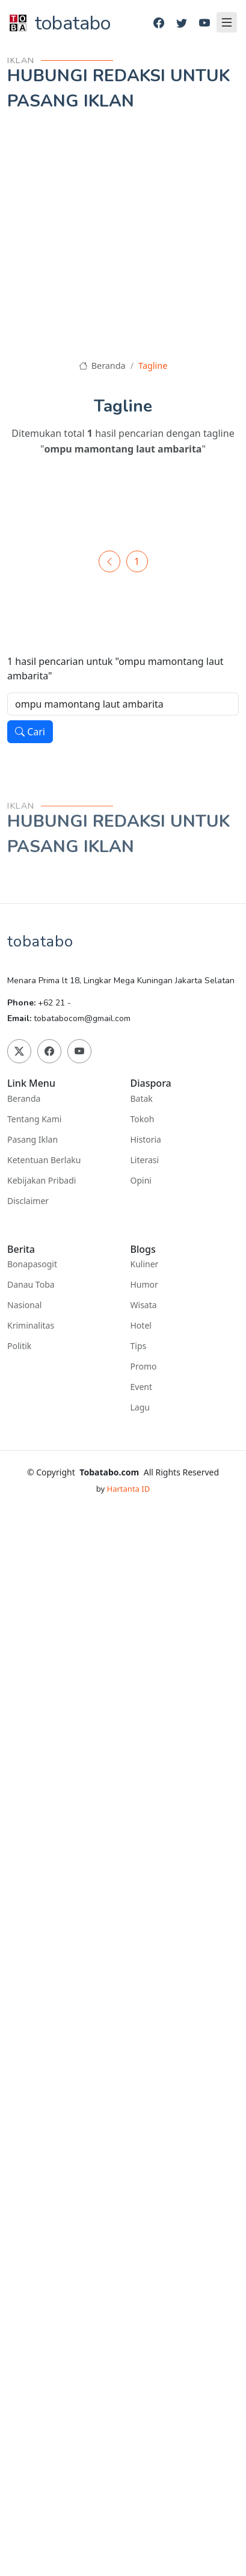 Image resolution: width=246 pixels, height=2576 pixels. I want to click on Kebijakan Pribadi, so click(41, 1180).